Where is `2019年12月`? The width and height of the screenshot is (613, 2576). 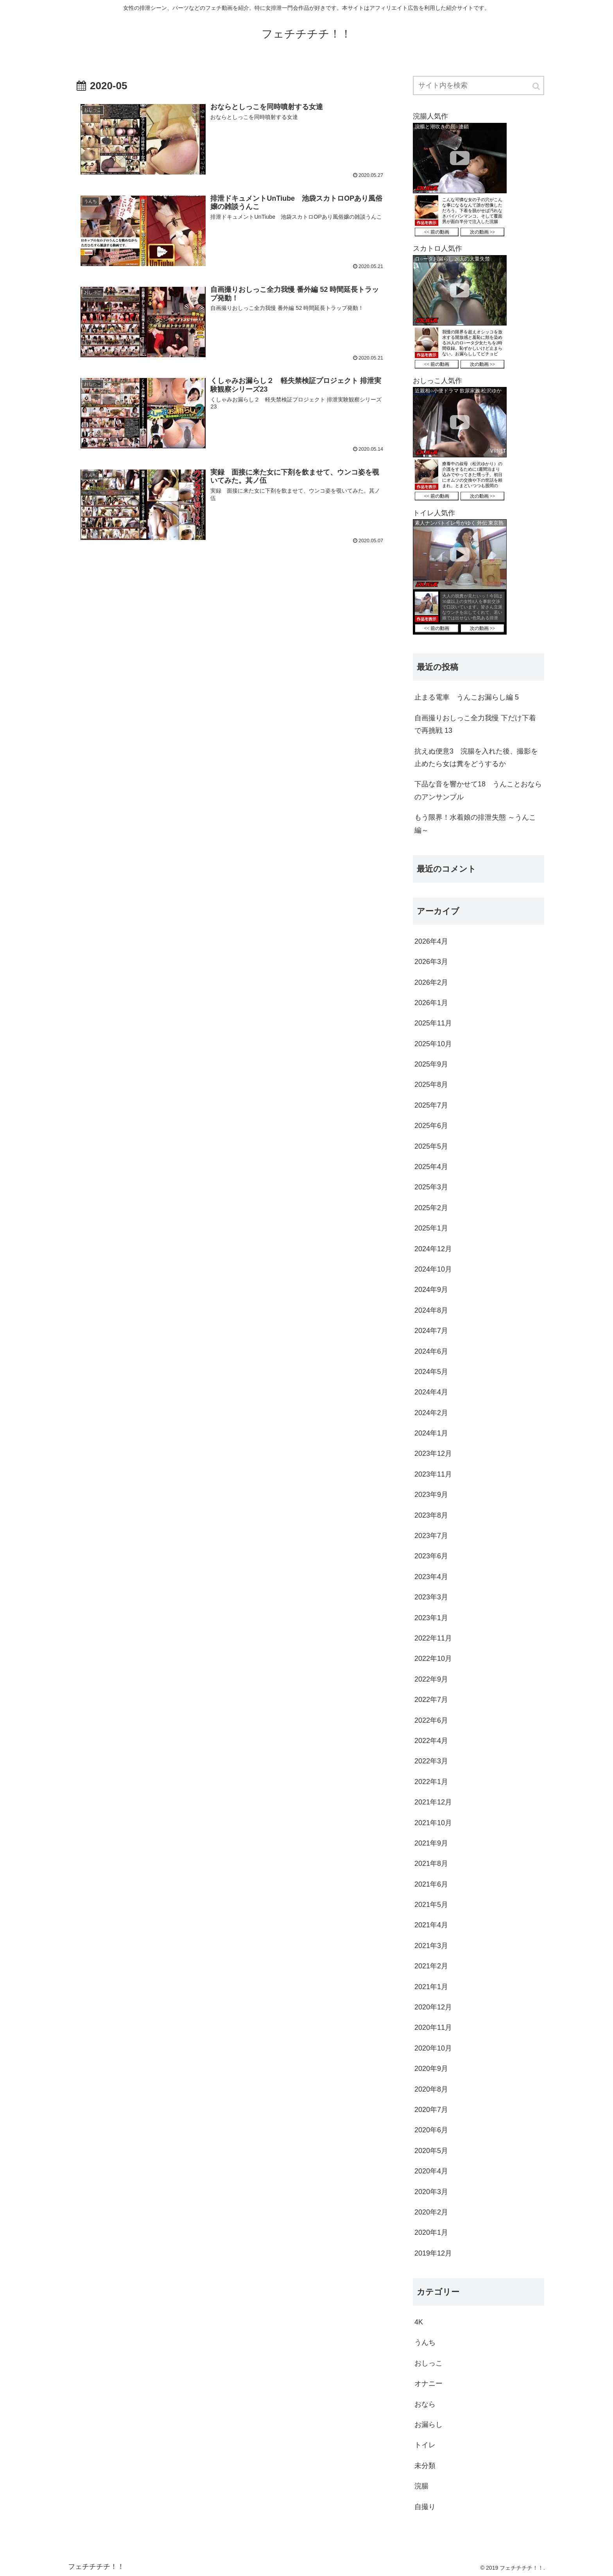 2019年12月 is located at coordinates (433, 2253).